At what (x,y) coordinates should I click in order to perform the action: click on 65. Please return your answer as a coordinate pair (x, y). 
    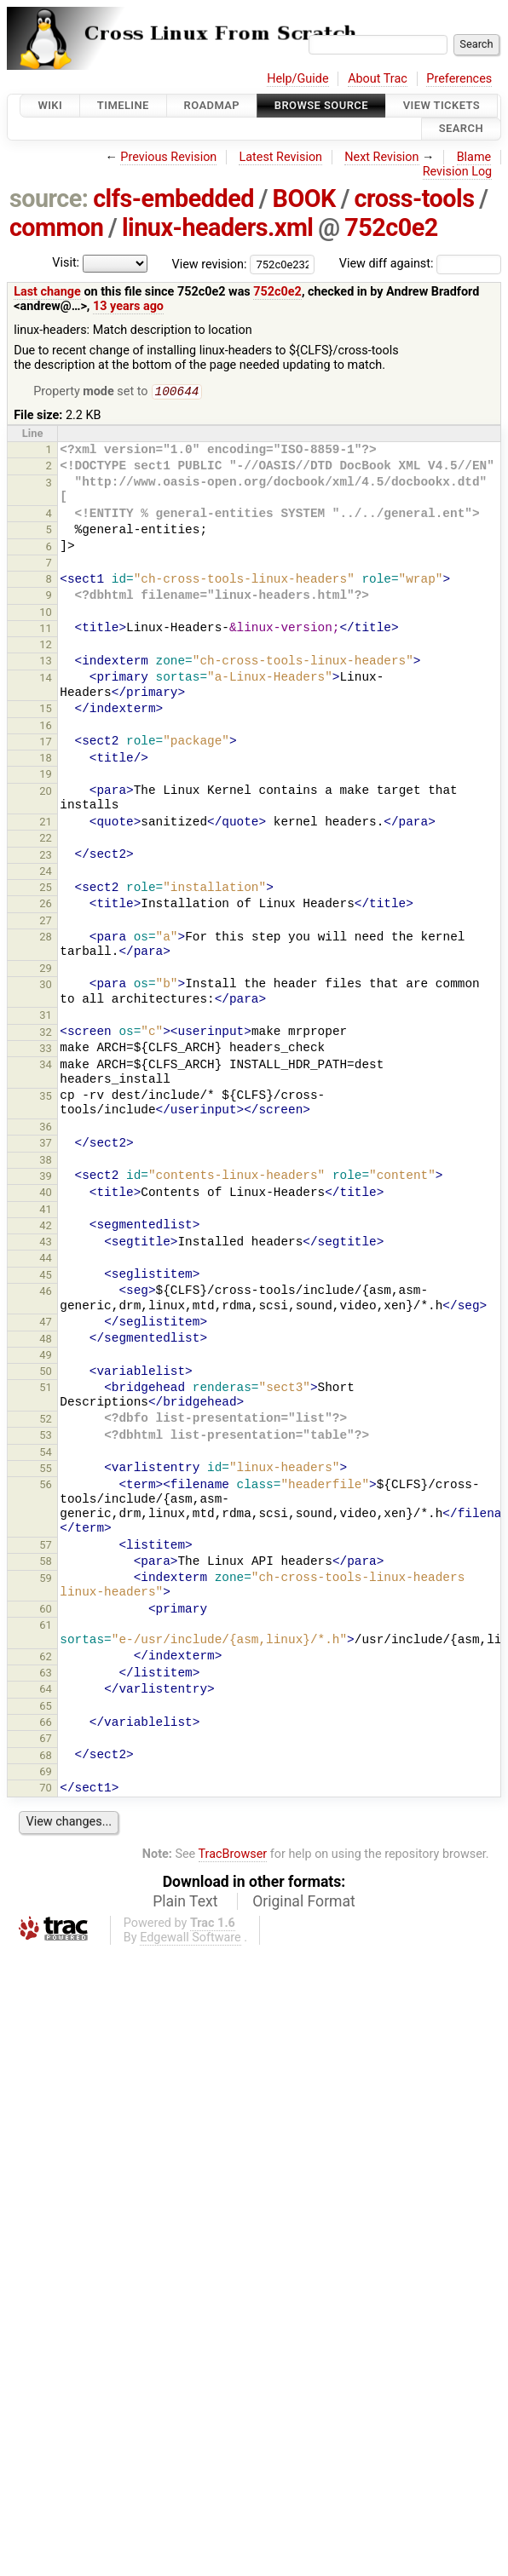
    Looking at the image, I should click on (45, 1707).